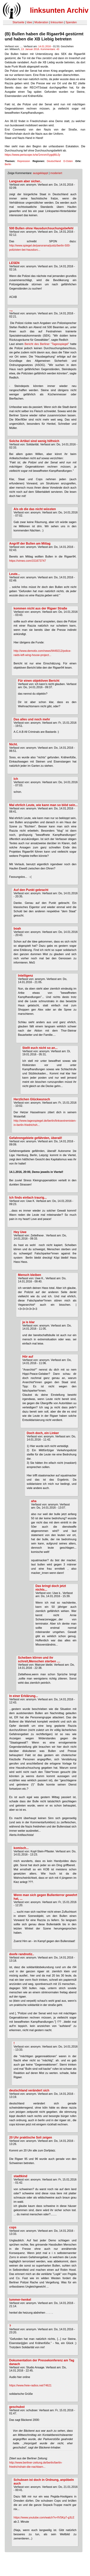 The image size is (90, 2576). I want to click on Leute..., so click(14, 574).